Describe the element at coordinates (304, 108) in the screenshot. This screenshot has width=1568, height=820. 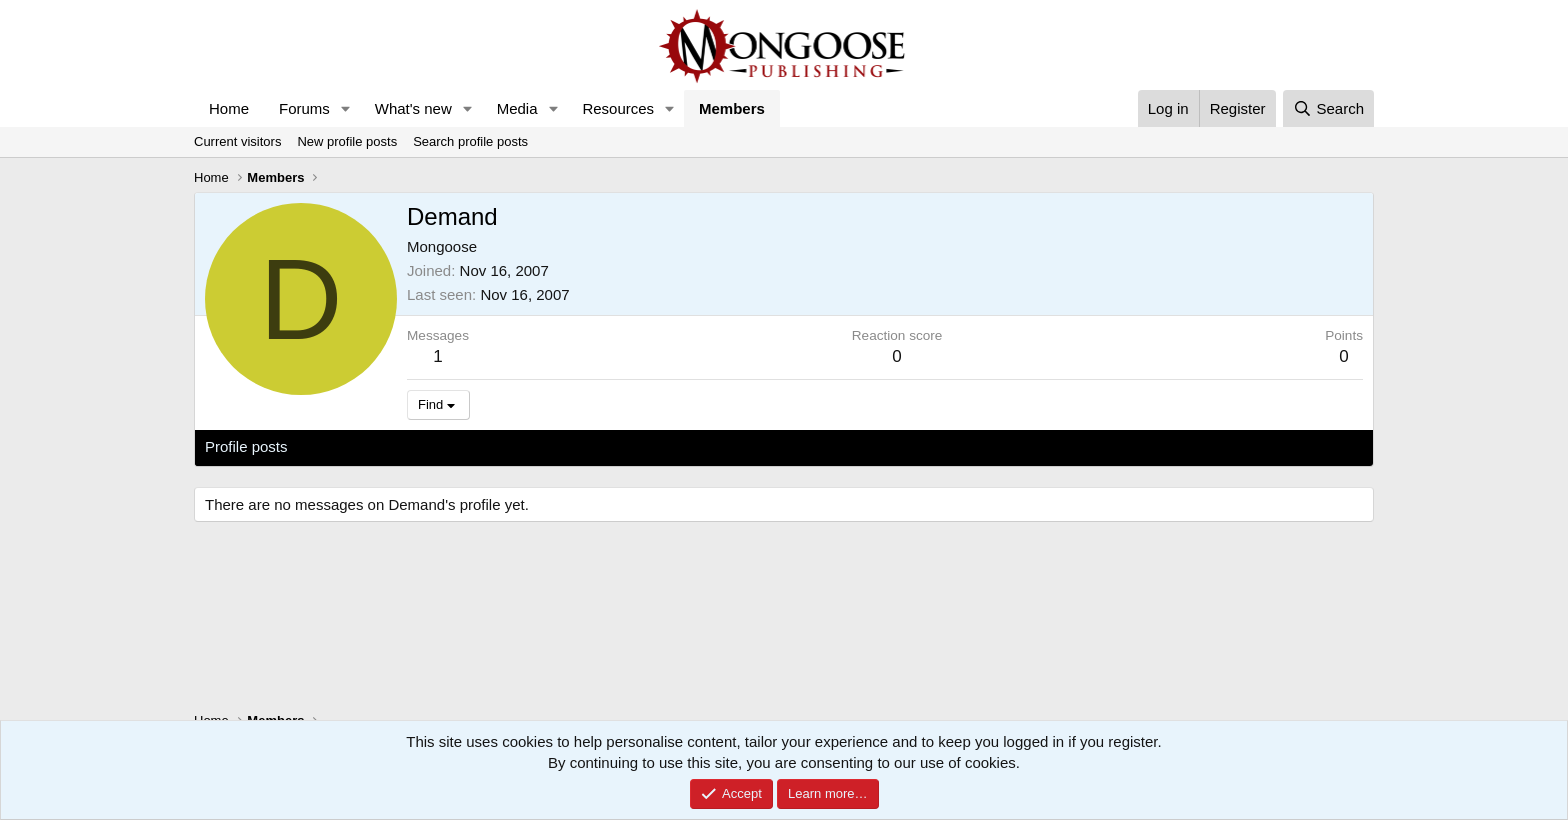
I see `Forums` at that location.